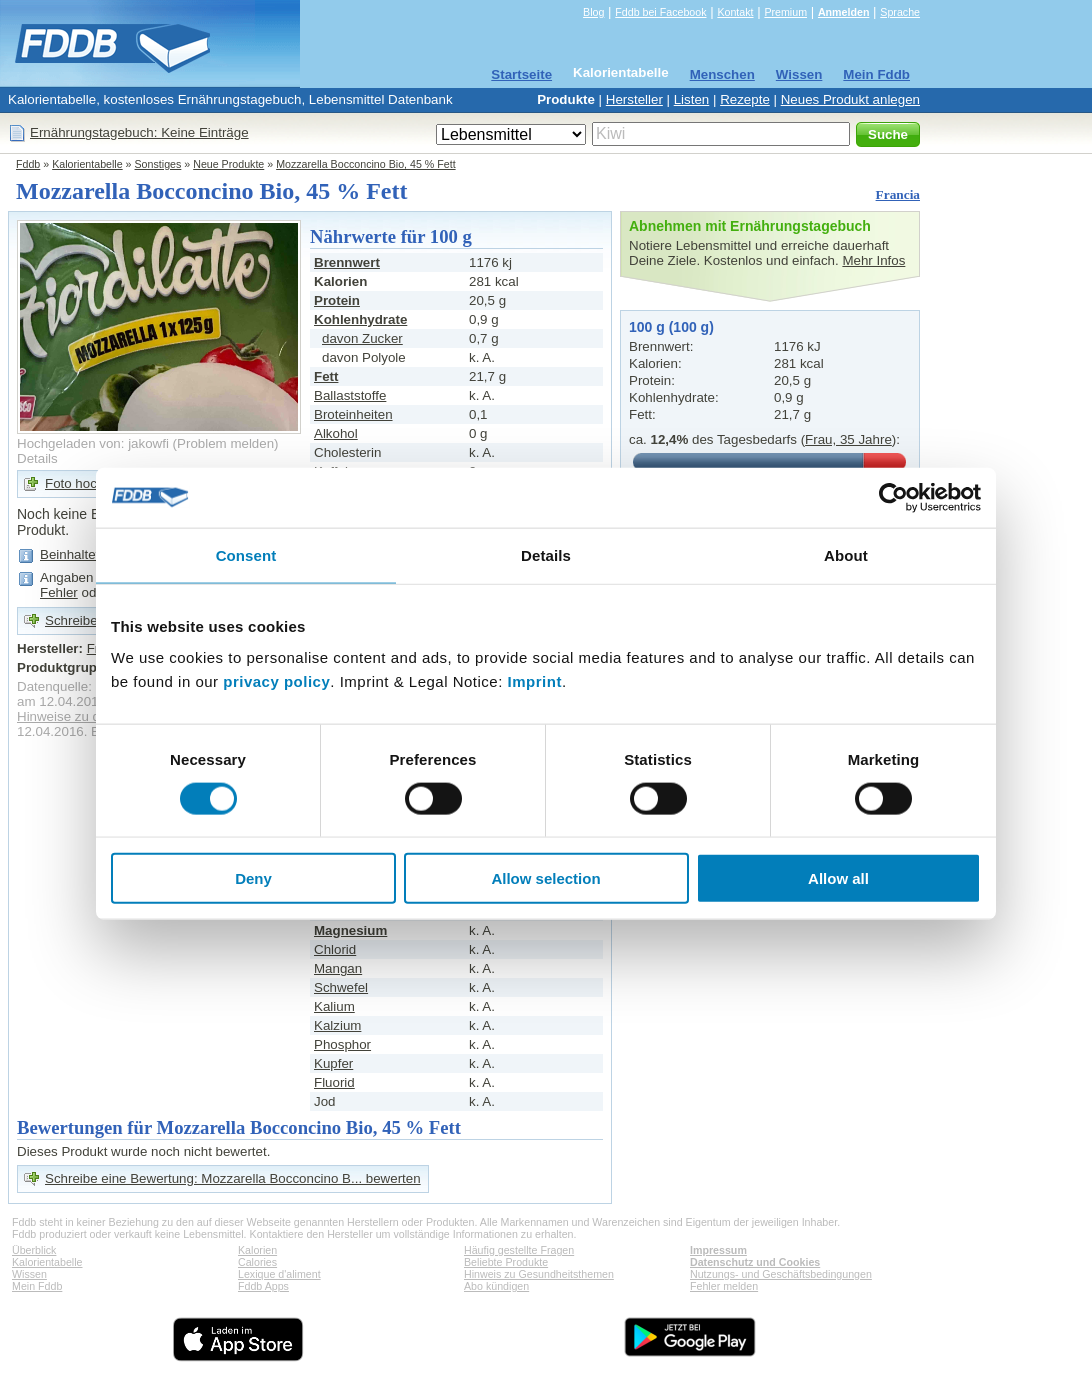  What do you see at coordinates (545, 878) in the screenshot?
I see `Allow selection` at bounding box center [545, 878].